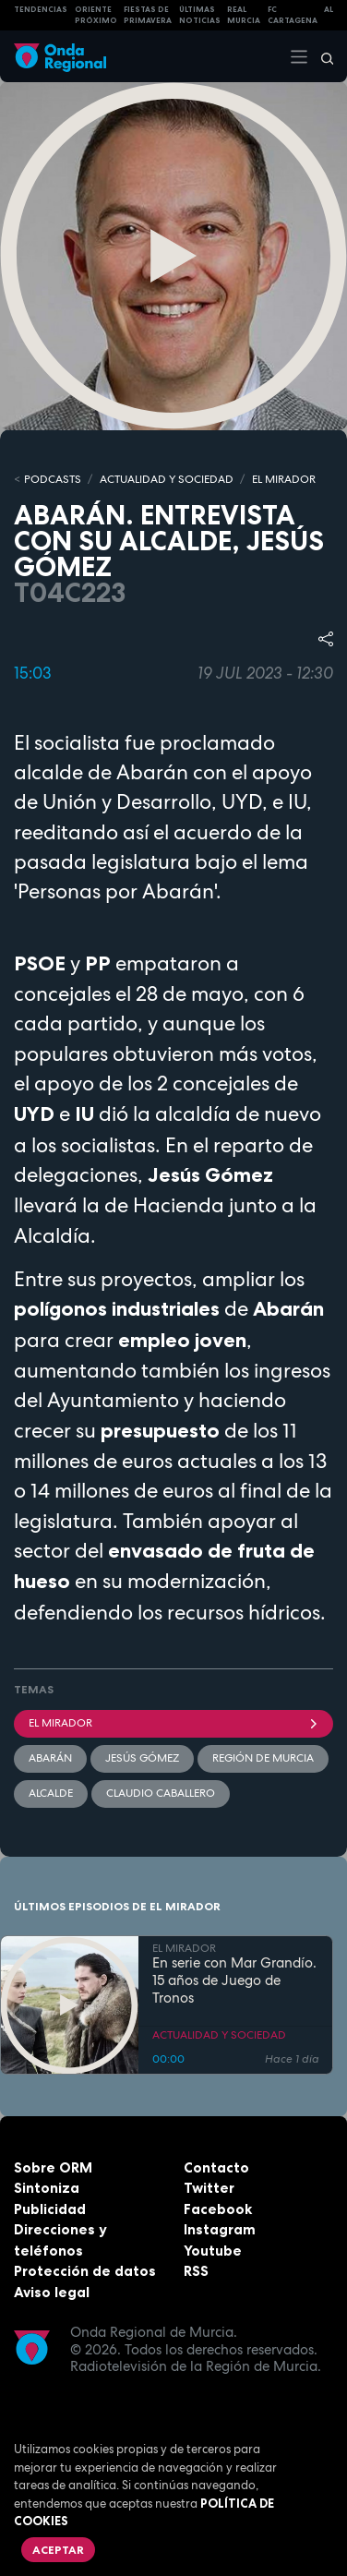  Describe the element at coordinates (209, 2188) in the screenshot. I see `Twitter` at that location.